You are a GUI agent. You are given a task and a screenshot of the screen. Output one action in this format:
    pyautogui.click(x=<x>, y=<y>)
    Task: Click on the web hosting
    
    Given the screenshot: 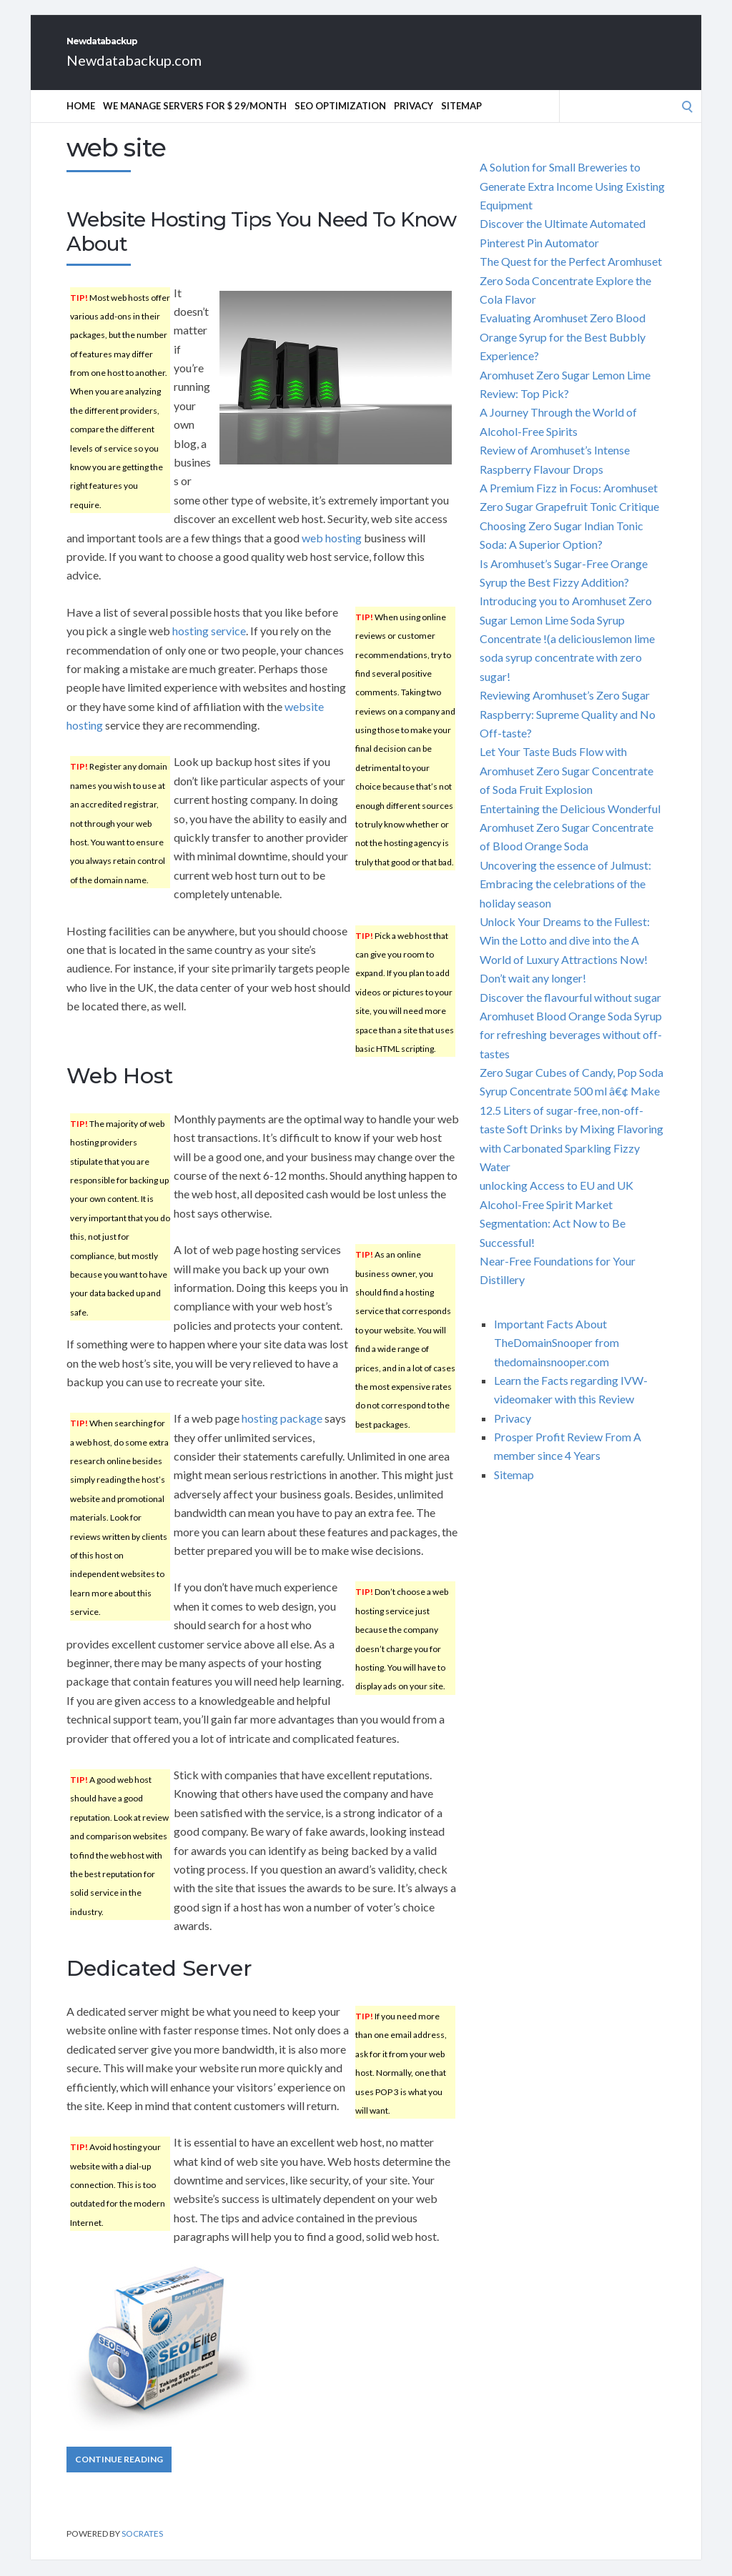 What is the action you would take?
    pyautogui.click(x=332, y=553)
    